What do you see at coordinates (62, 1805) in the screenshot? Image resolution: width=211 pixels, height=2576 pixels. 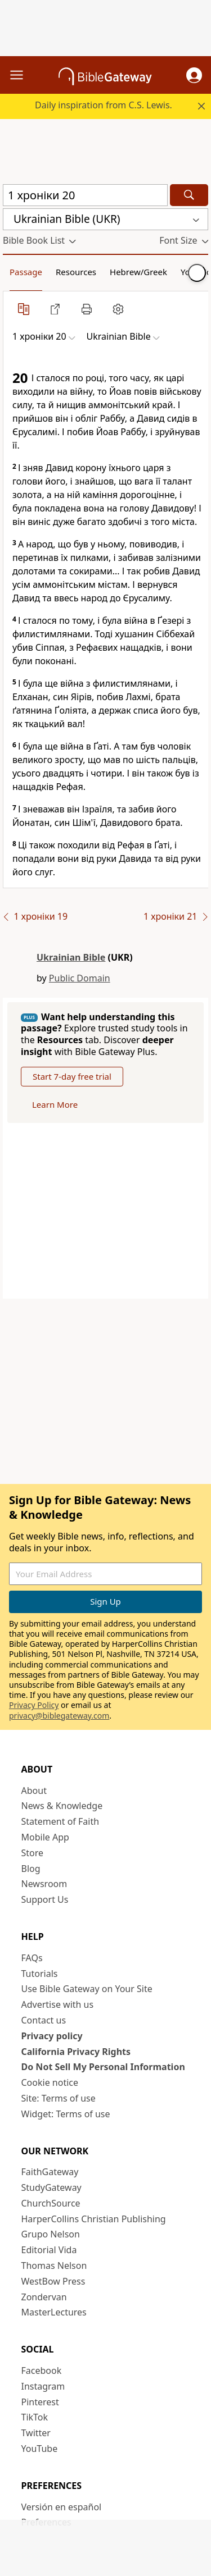 I see `News & Knowledge` at bounding box center [62, 1805].